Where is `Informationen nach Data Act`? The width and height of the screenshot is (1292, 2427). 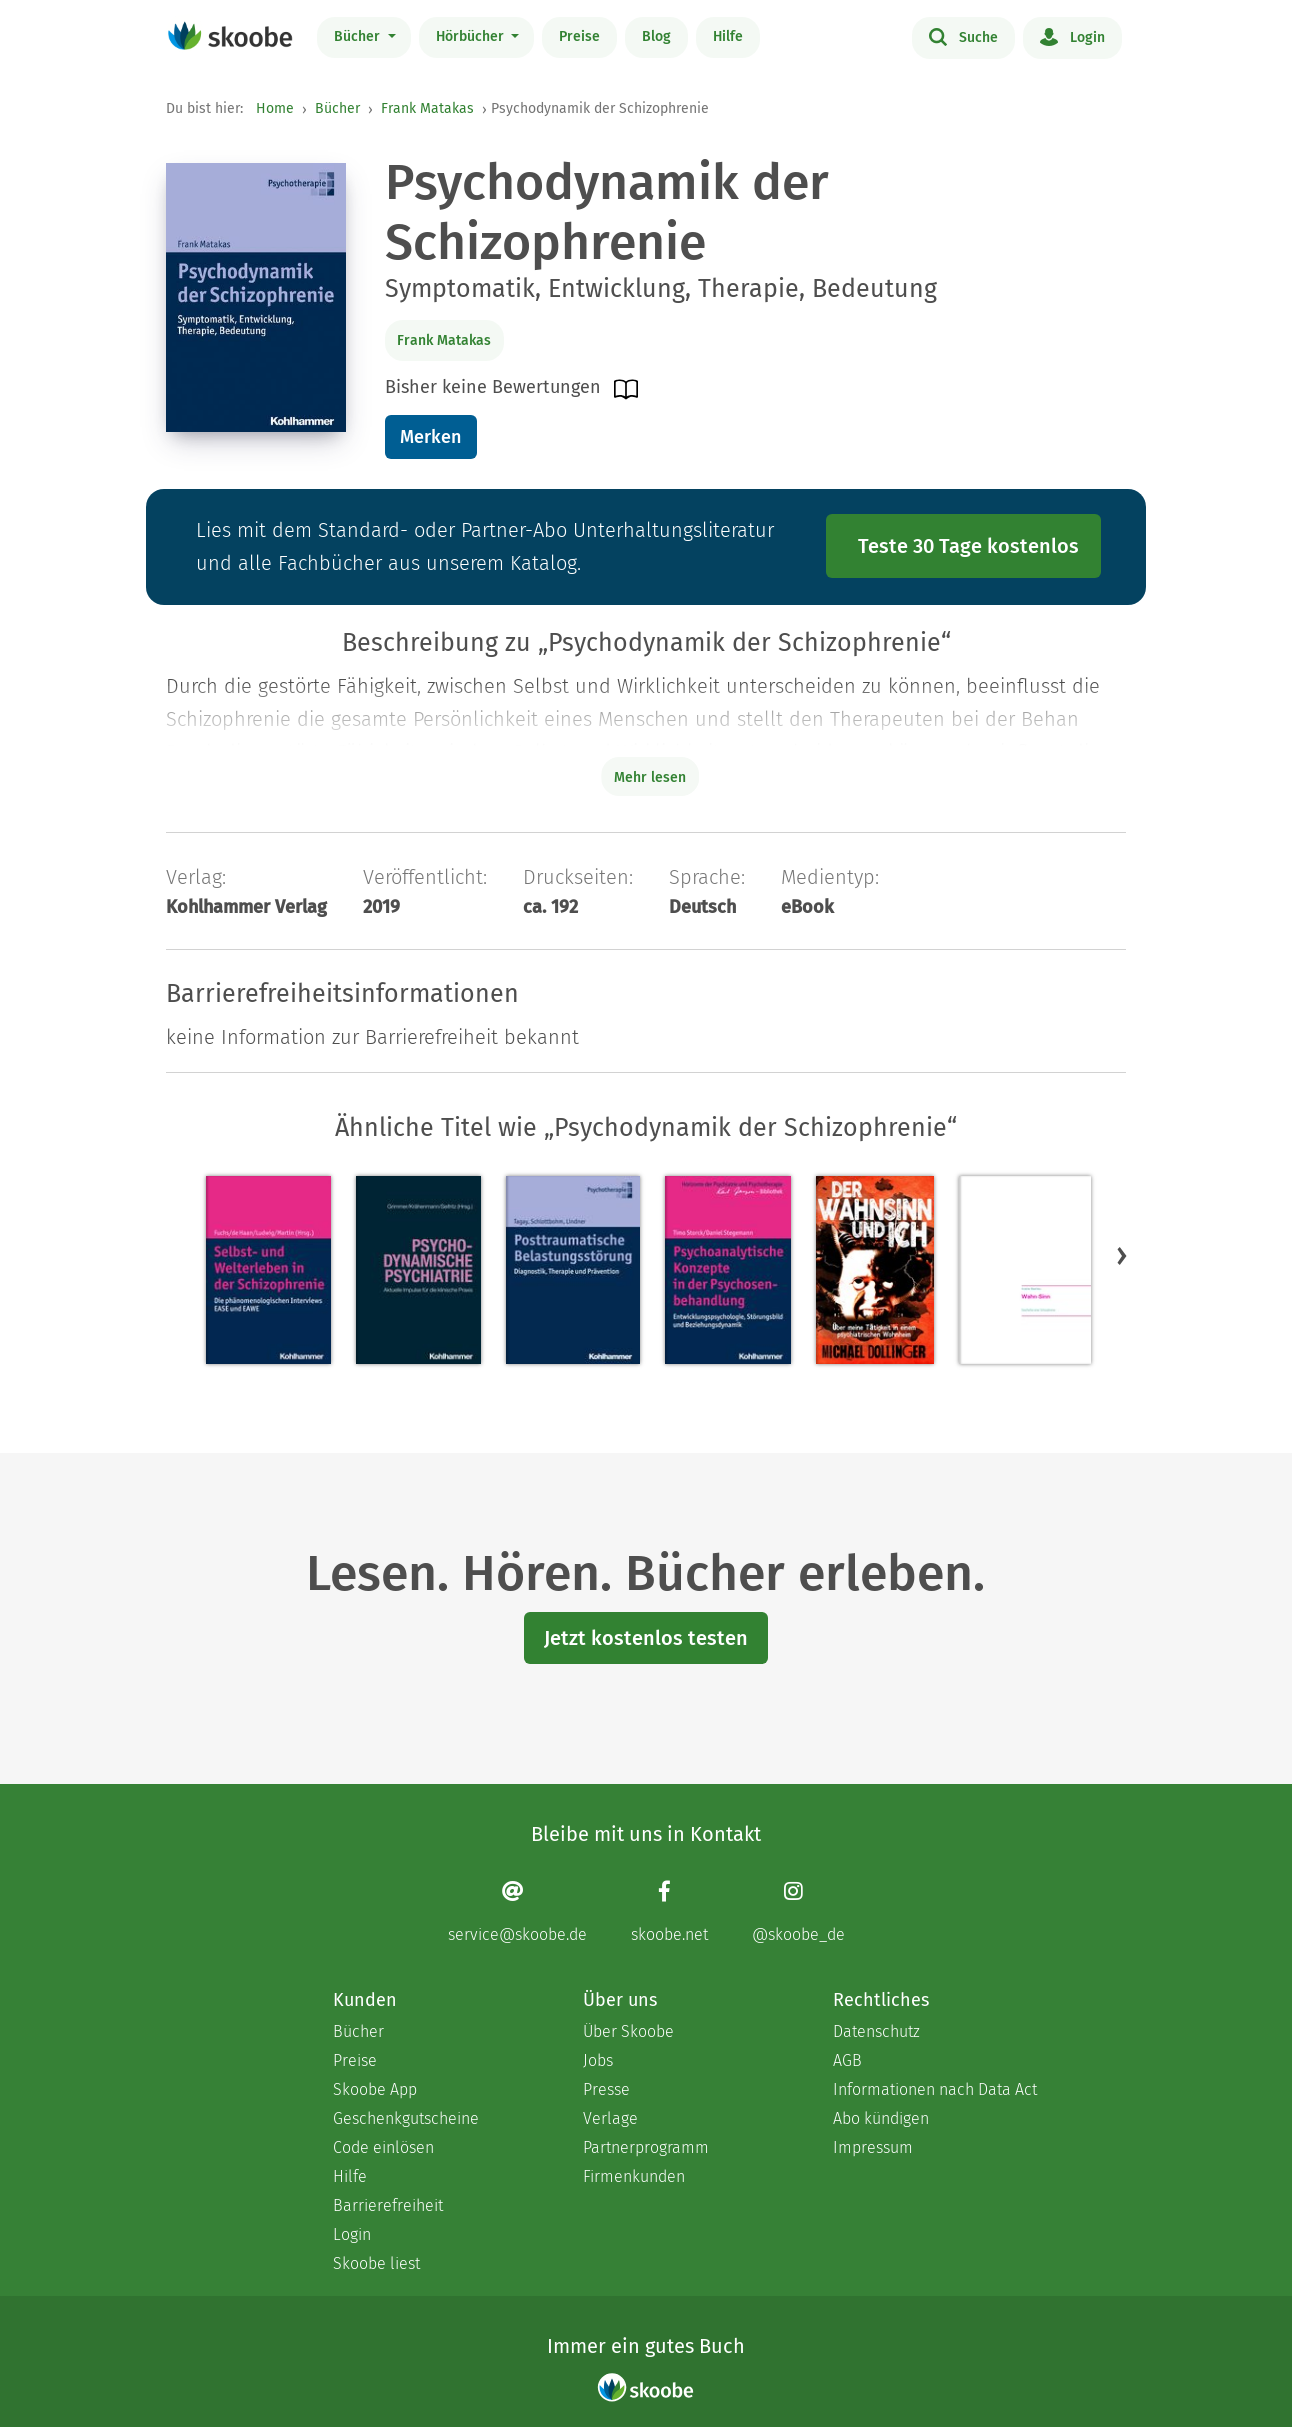
Informationen nach Data Act is located at coordinates (935, 2089).